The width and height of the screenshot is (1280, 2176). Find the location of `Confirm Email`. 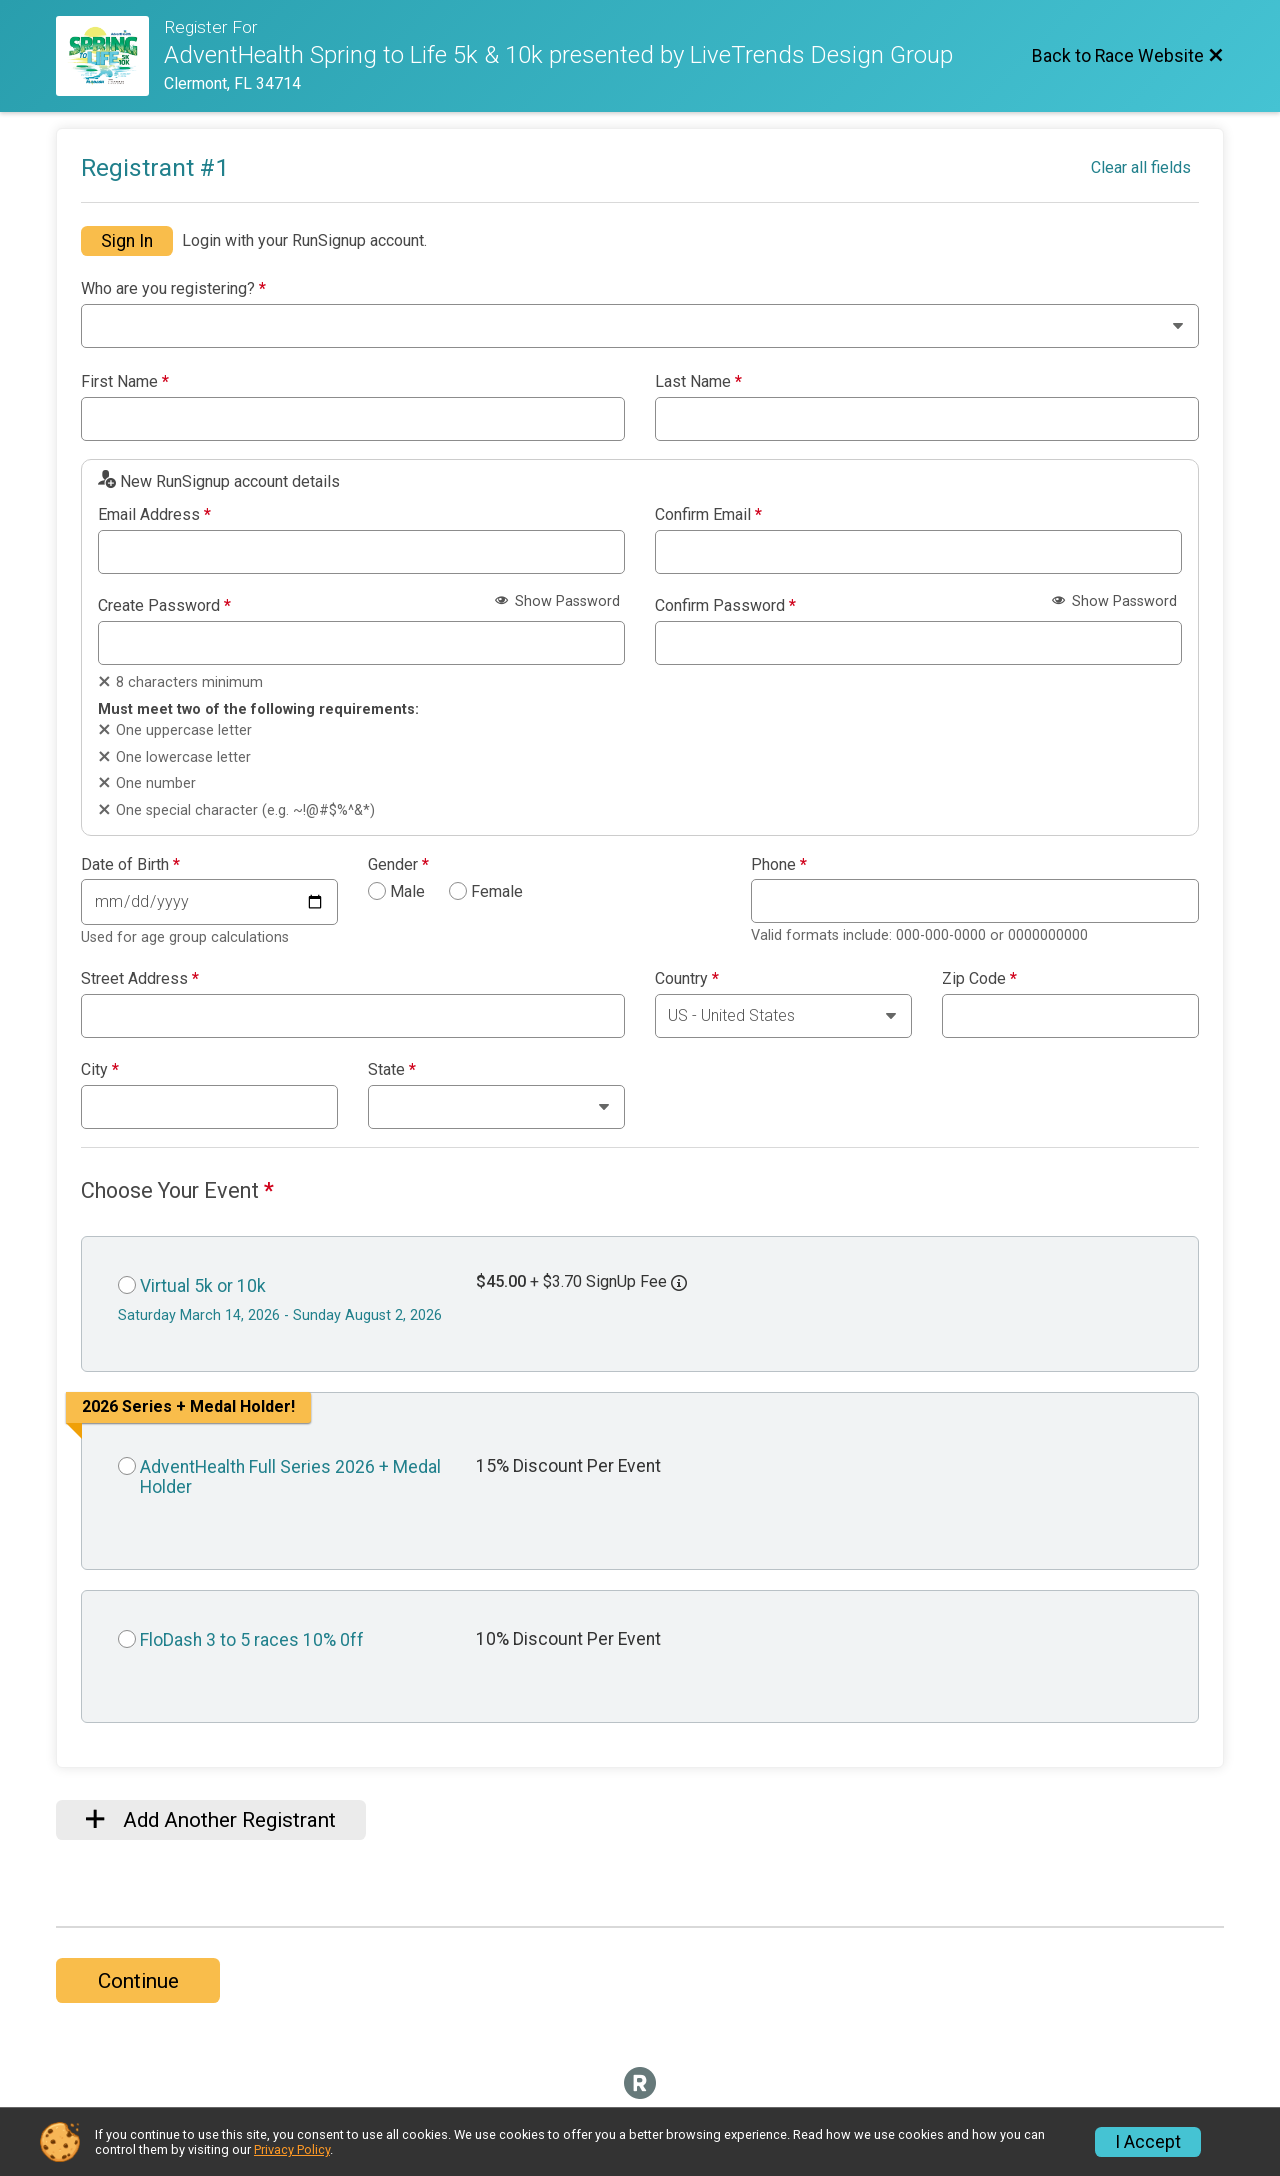

Confirm Email is located at coordinates (708, 515).